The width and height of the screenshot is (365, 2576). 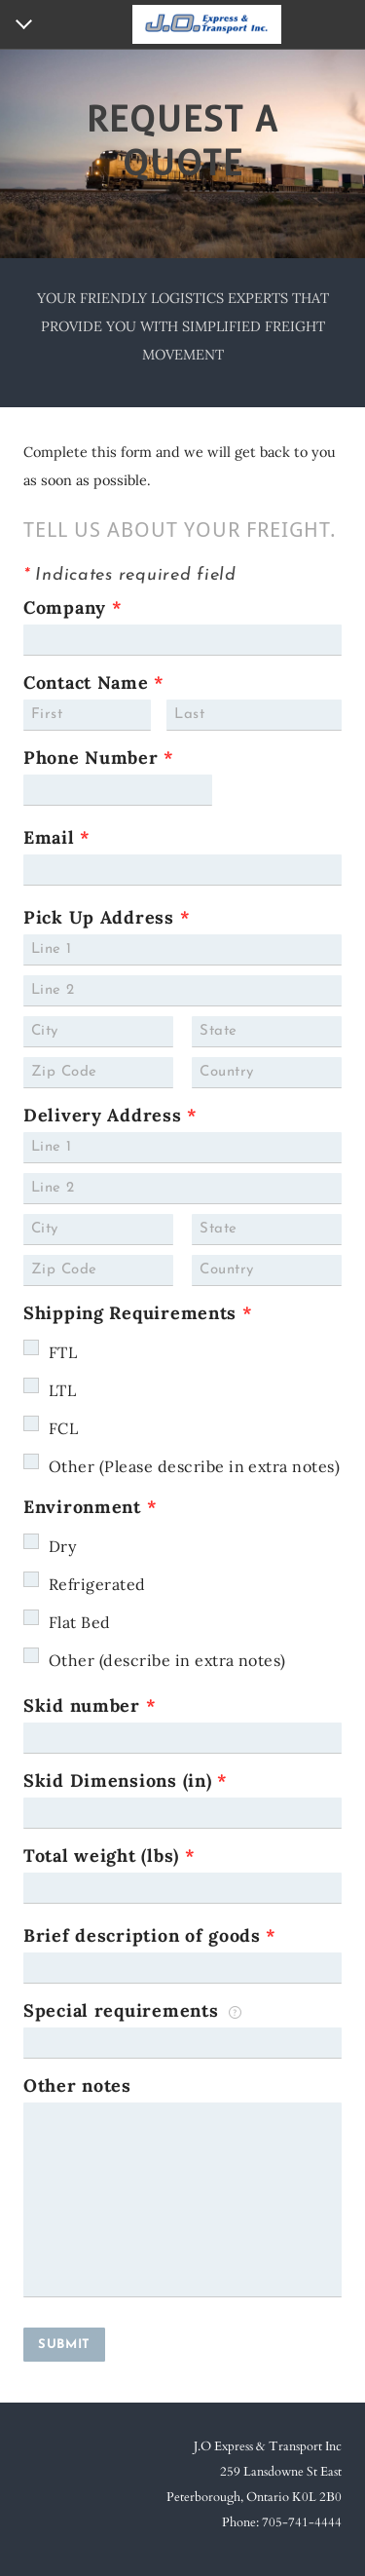 What do you see at coordinates (125, 1780) in the screenshot?
I see `Skid Dimensions (in)` at bounding box center [125, 1780].